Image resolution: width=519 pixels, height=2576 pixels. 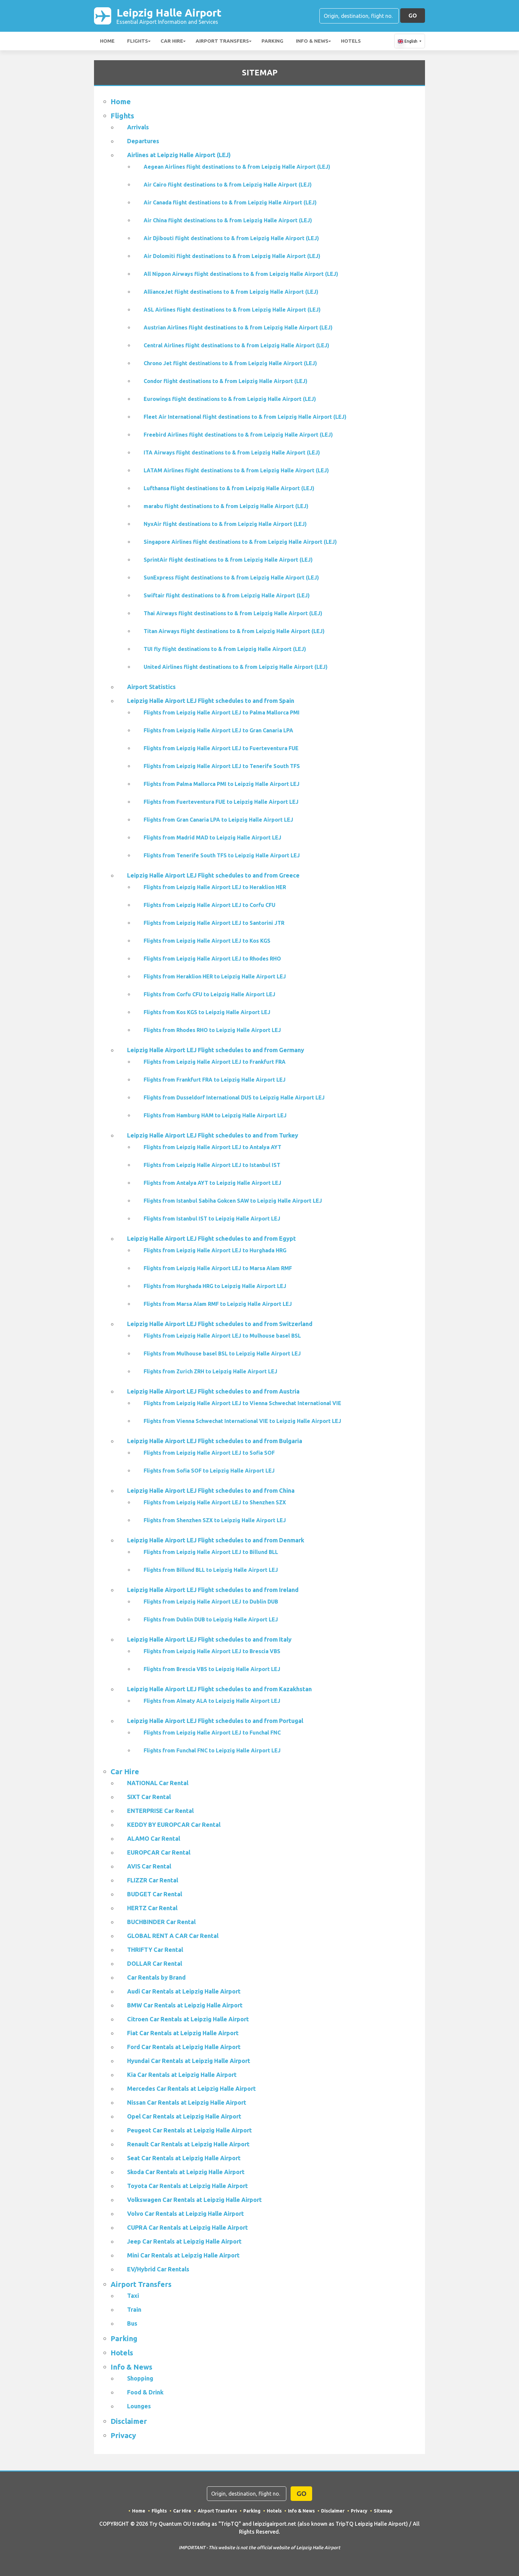 What do you see at coordinates (215, 1720) in the screenshot?
I see `Leipzig Halle Airport LEJ Flight schedules to and from Portugal` at bounding box center [215, 1720].